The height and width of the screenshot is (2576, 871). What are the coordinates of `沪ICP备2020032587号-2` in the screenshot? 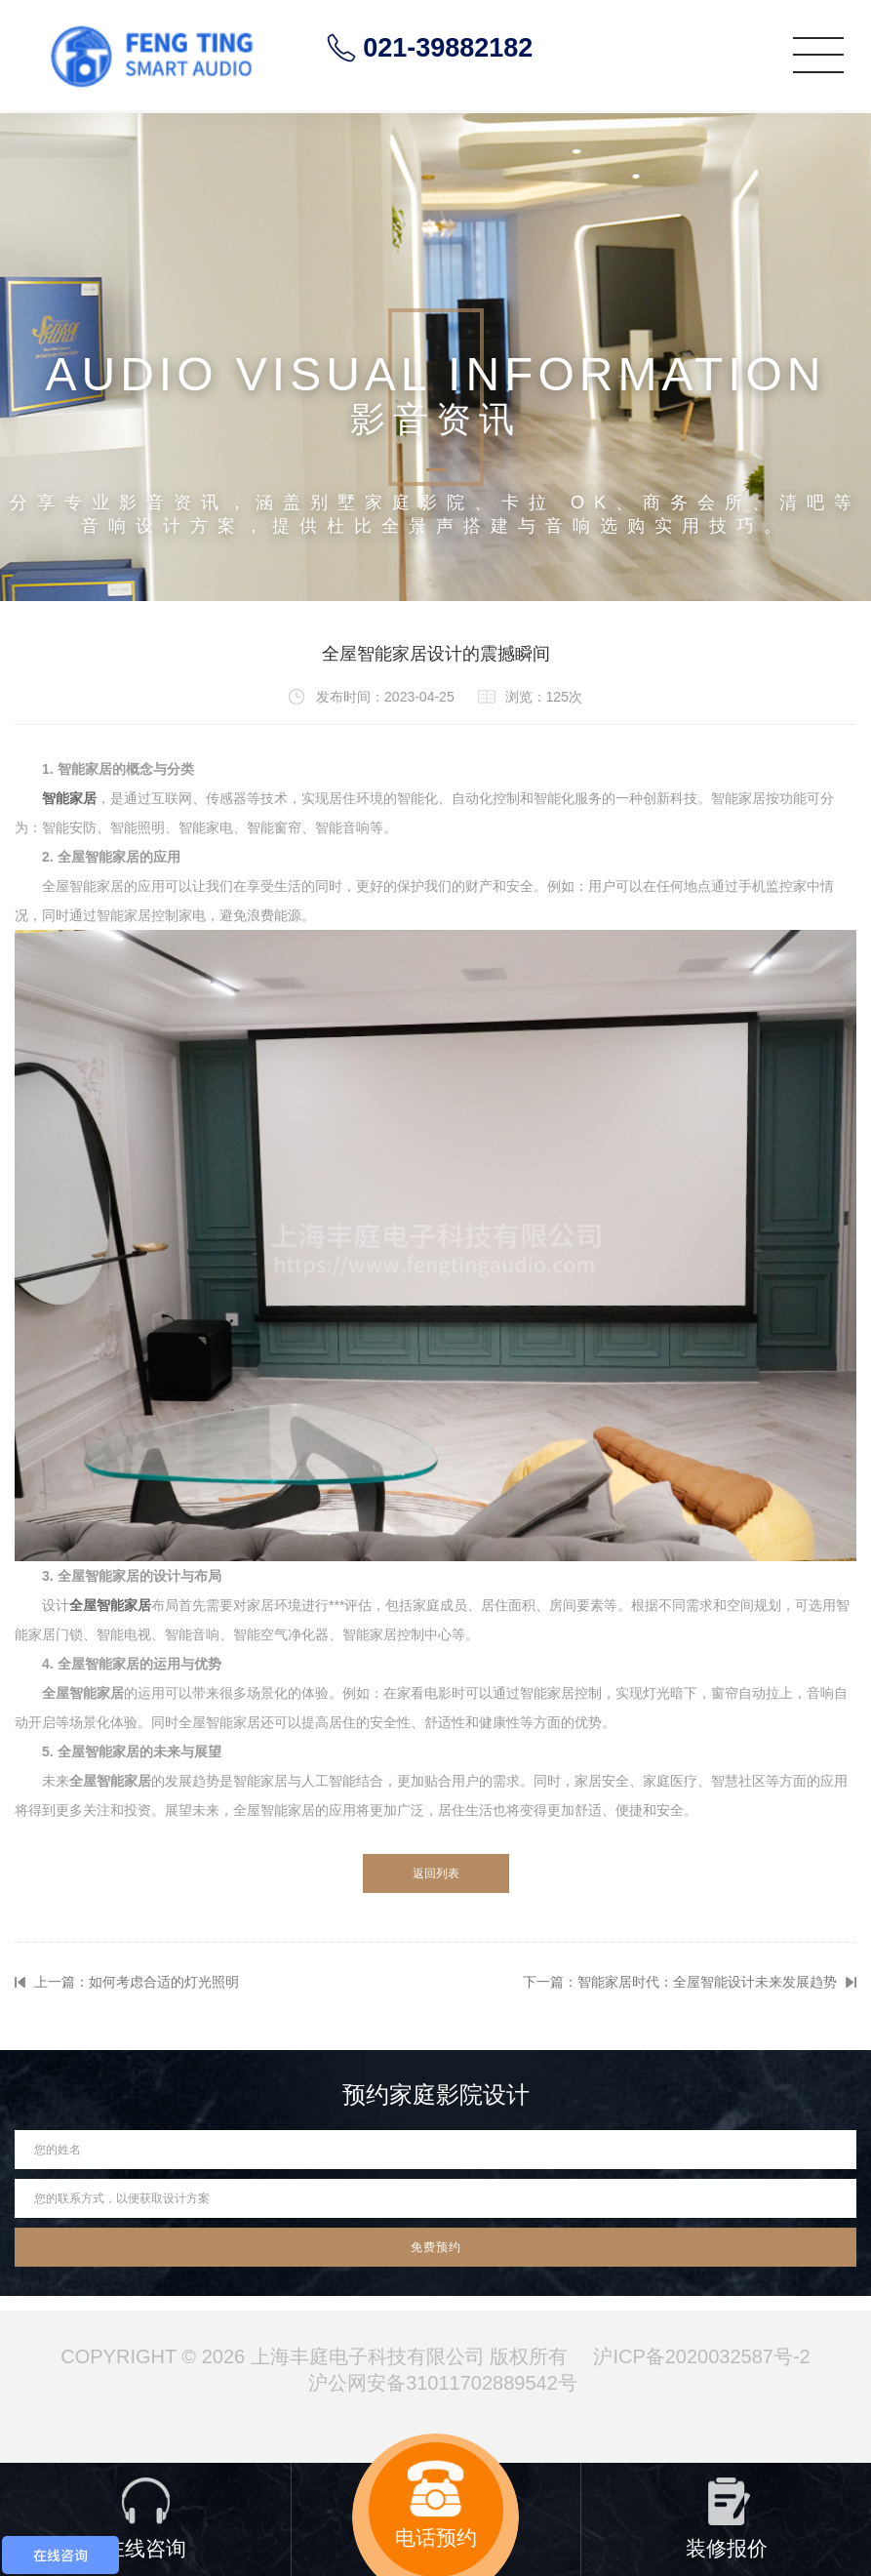 It's located at (701, 2356).